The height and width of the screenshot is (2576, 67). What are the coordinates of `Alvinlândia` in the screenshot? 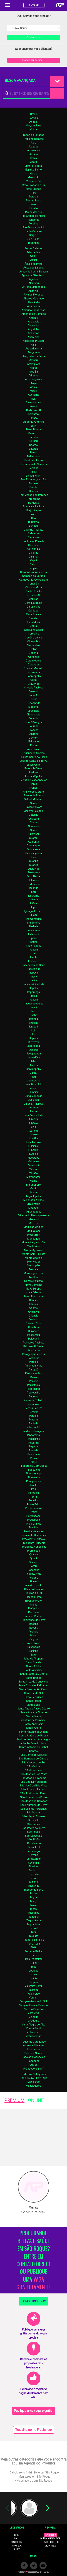 It's located at (33, 302).